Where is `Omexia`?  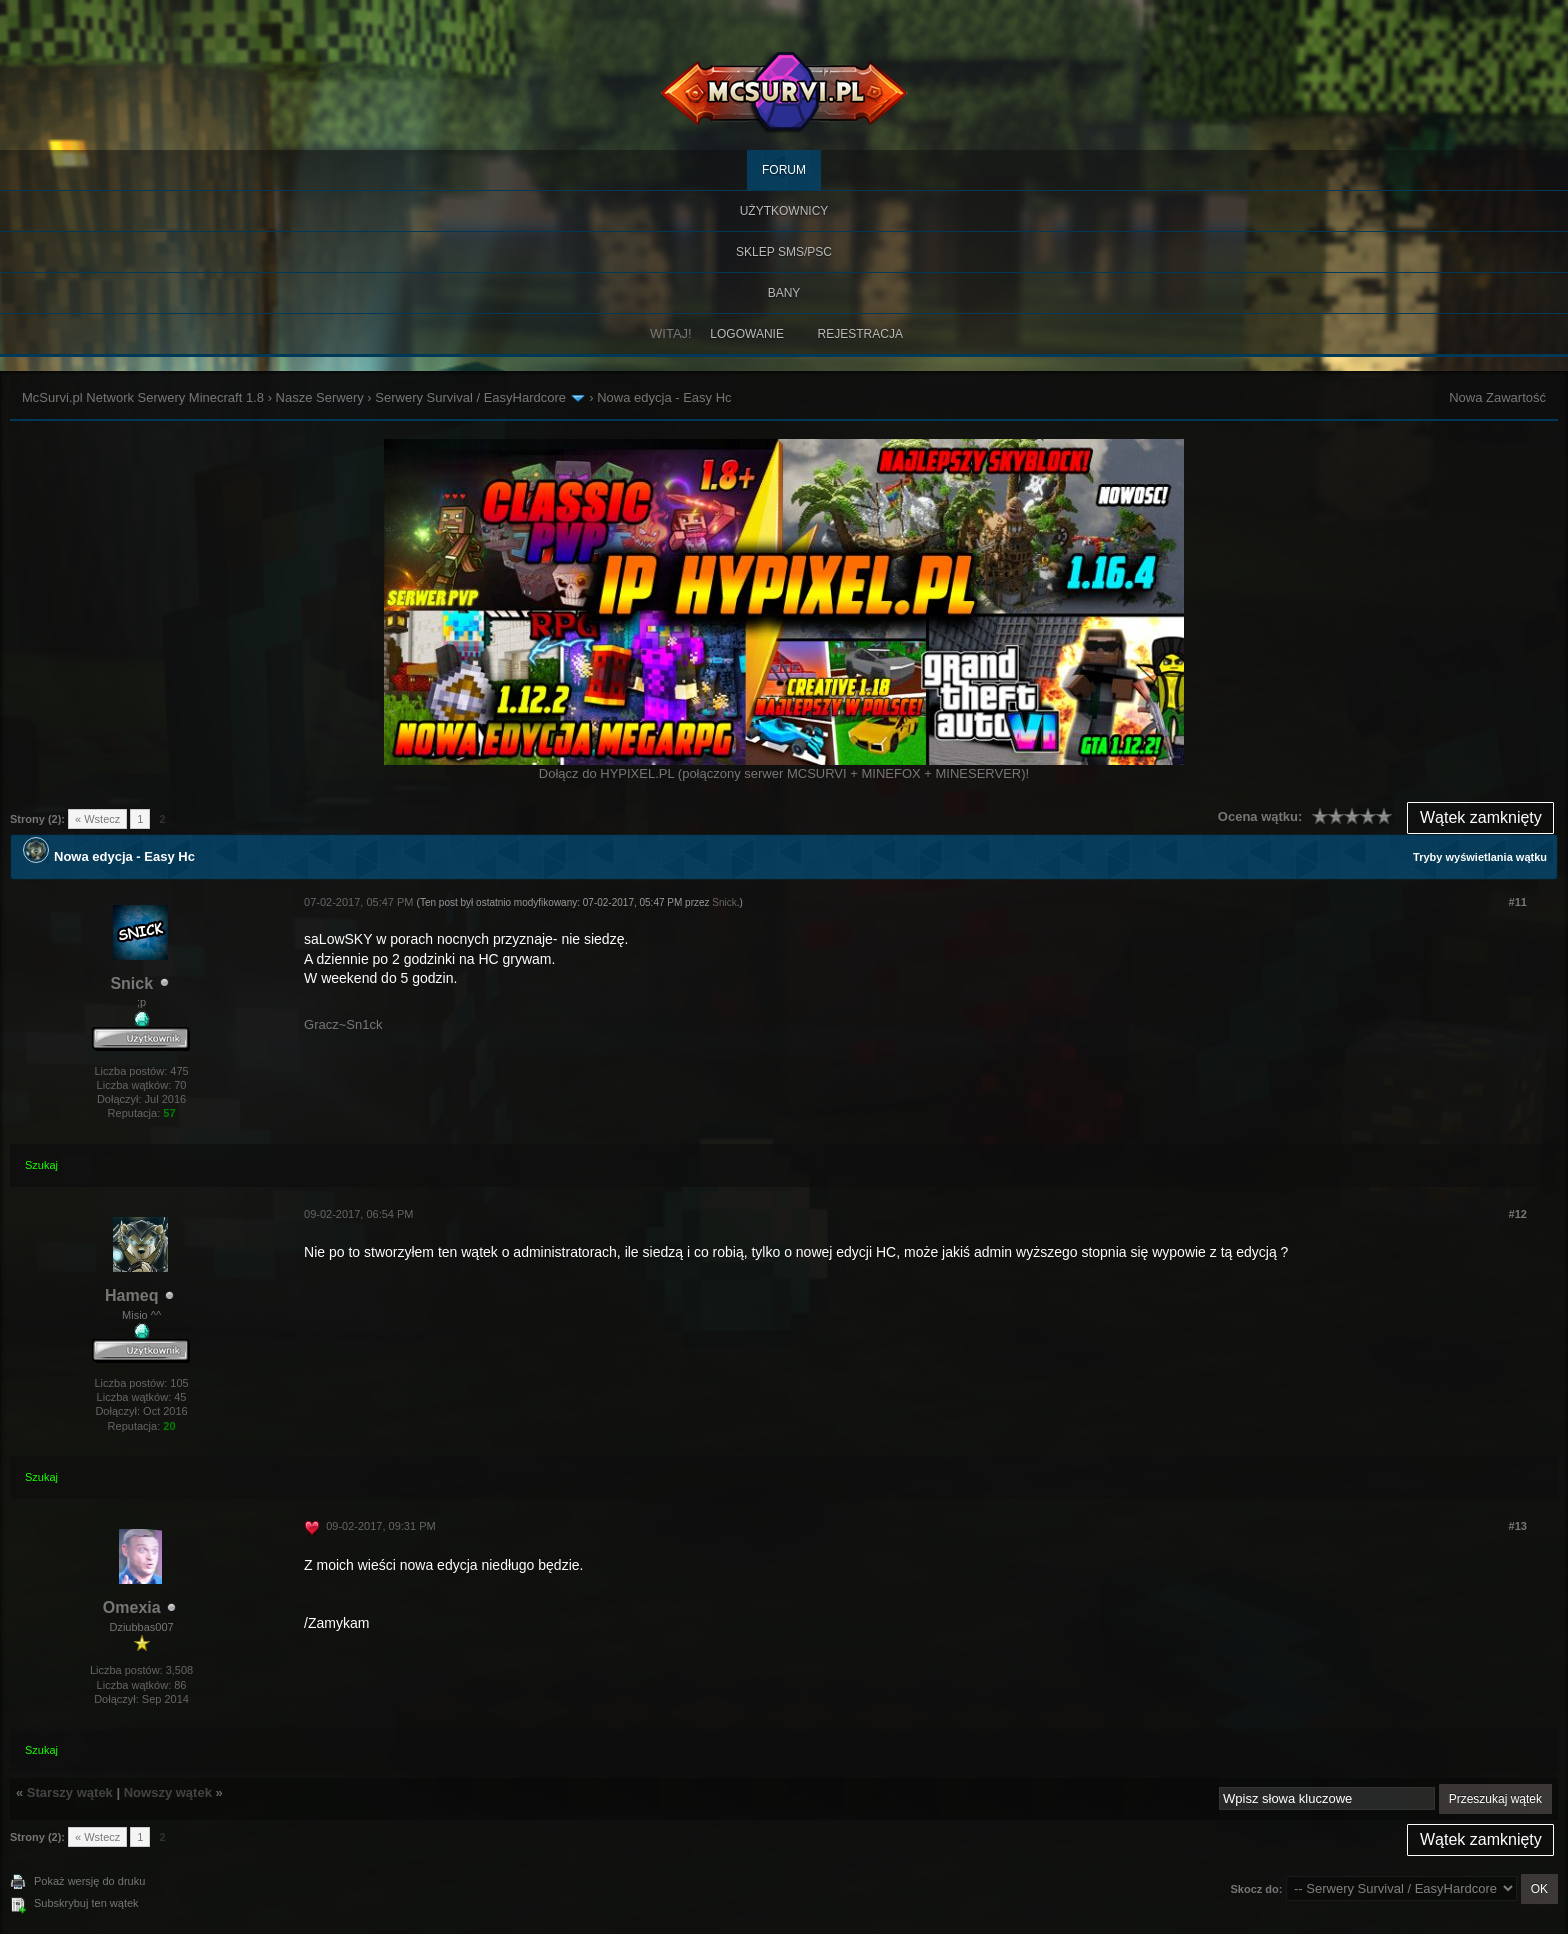 Omexia is located at coordinates (132, 1607).